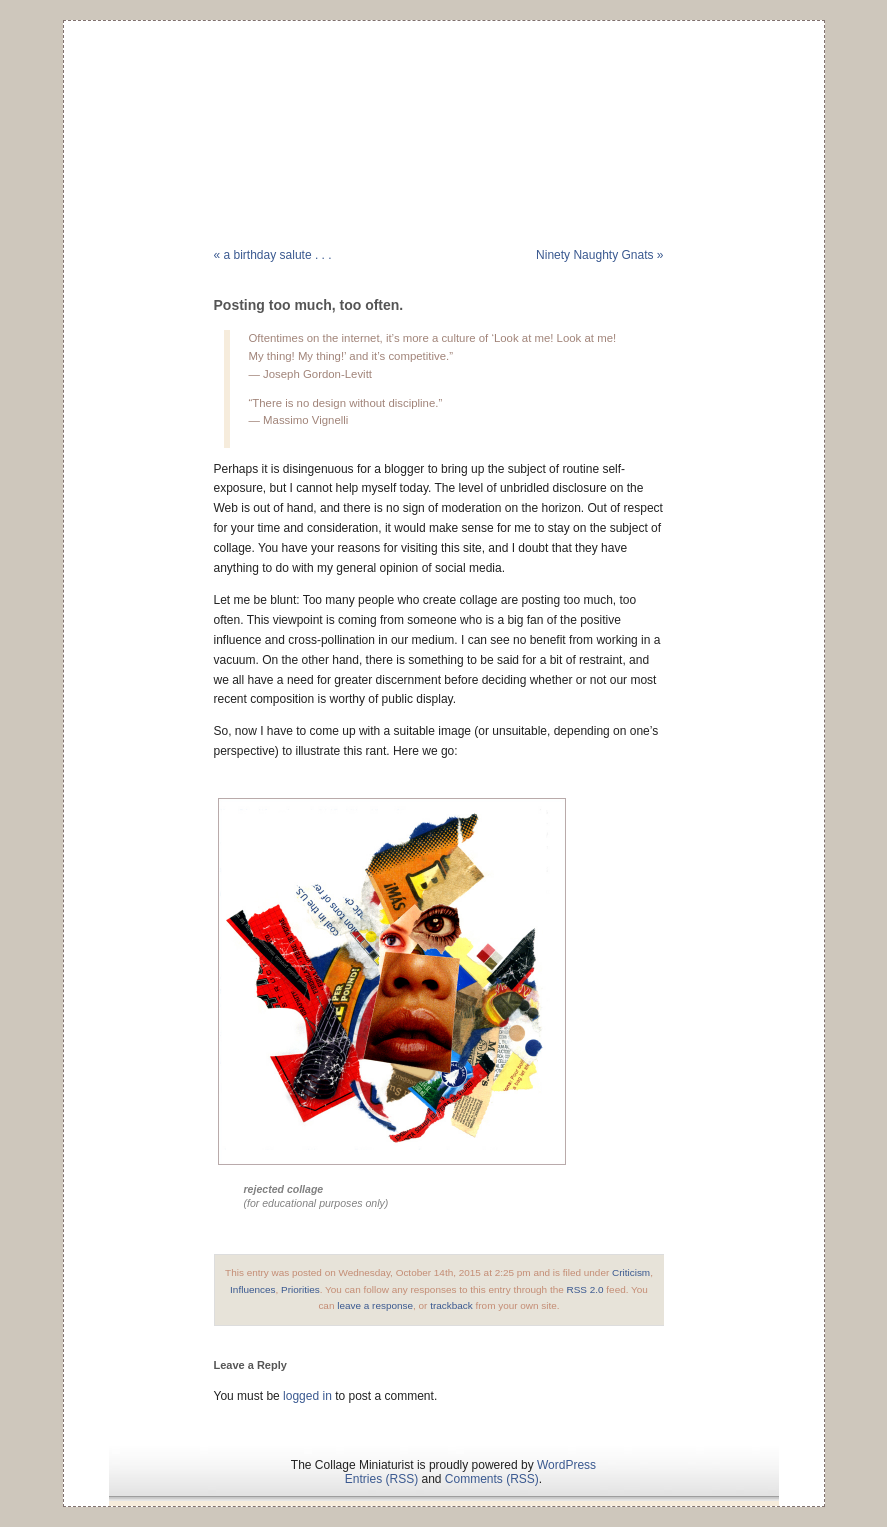  I want to click on Entries (RSS), so click(381, 1479).